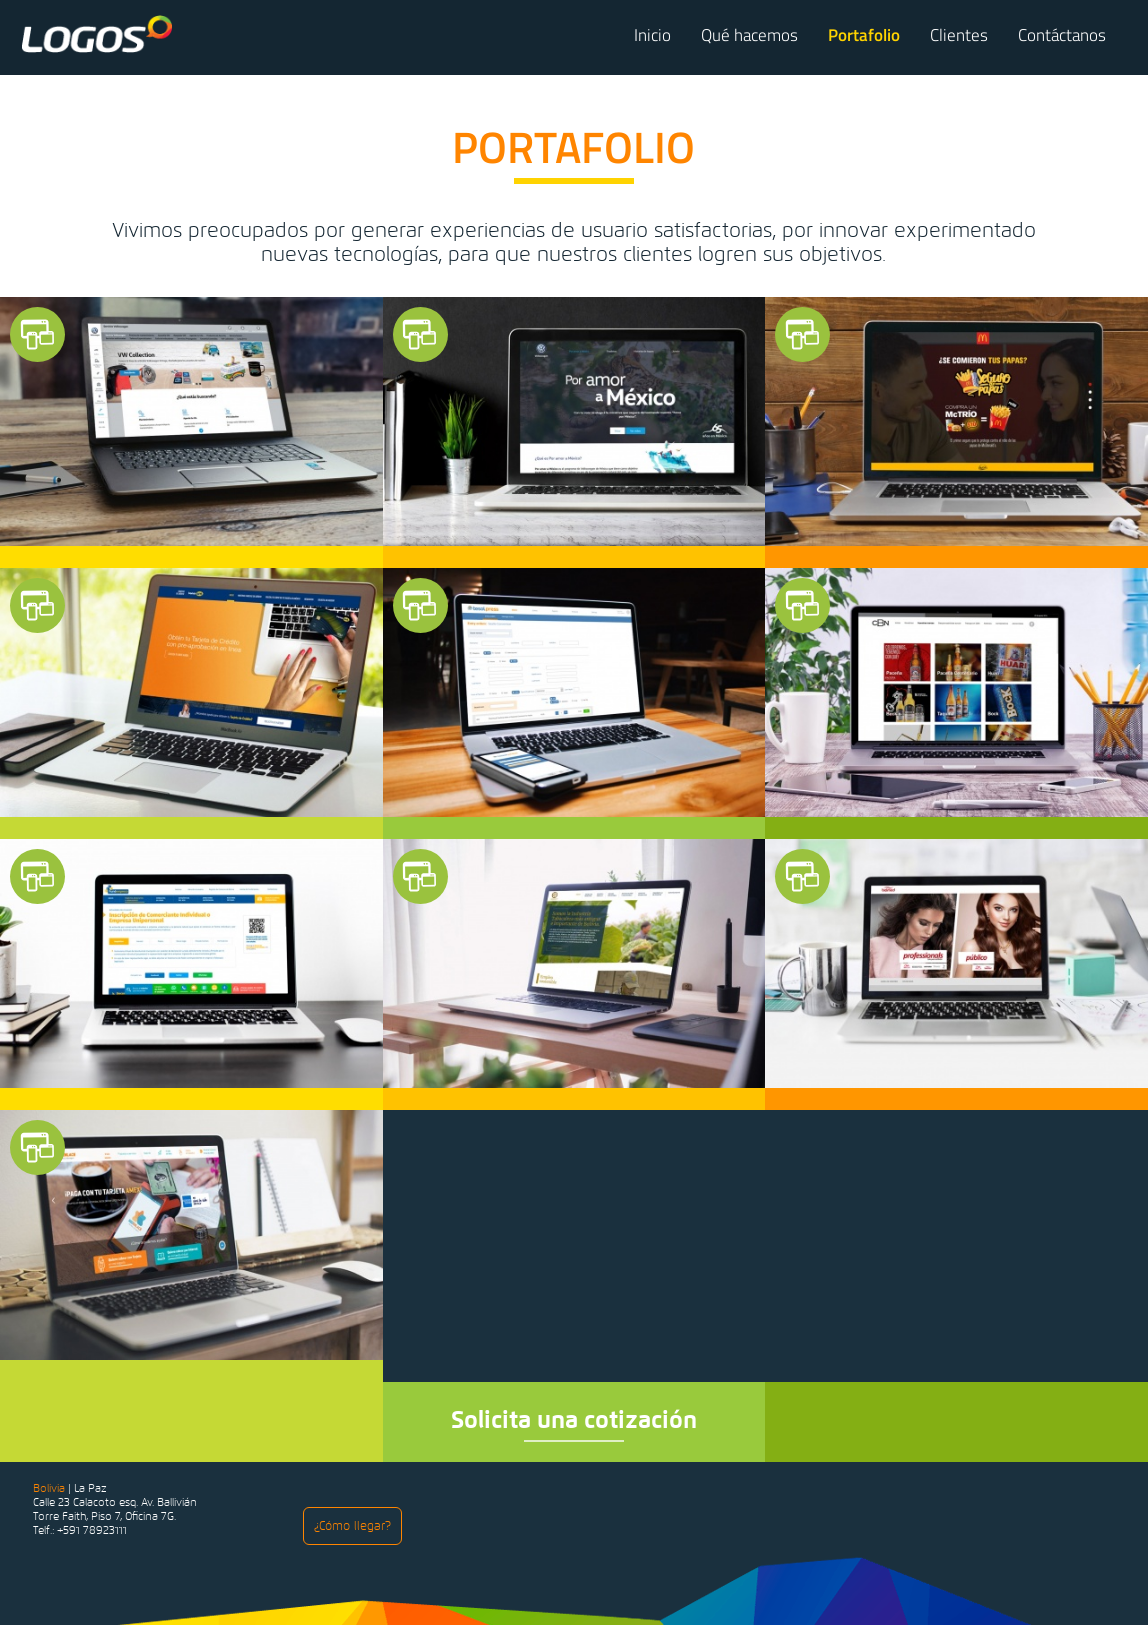  Describe the element at coordinates (96, 34) in the screenshot. I see `Logos Comunicaciones` at that location.